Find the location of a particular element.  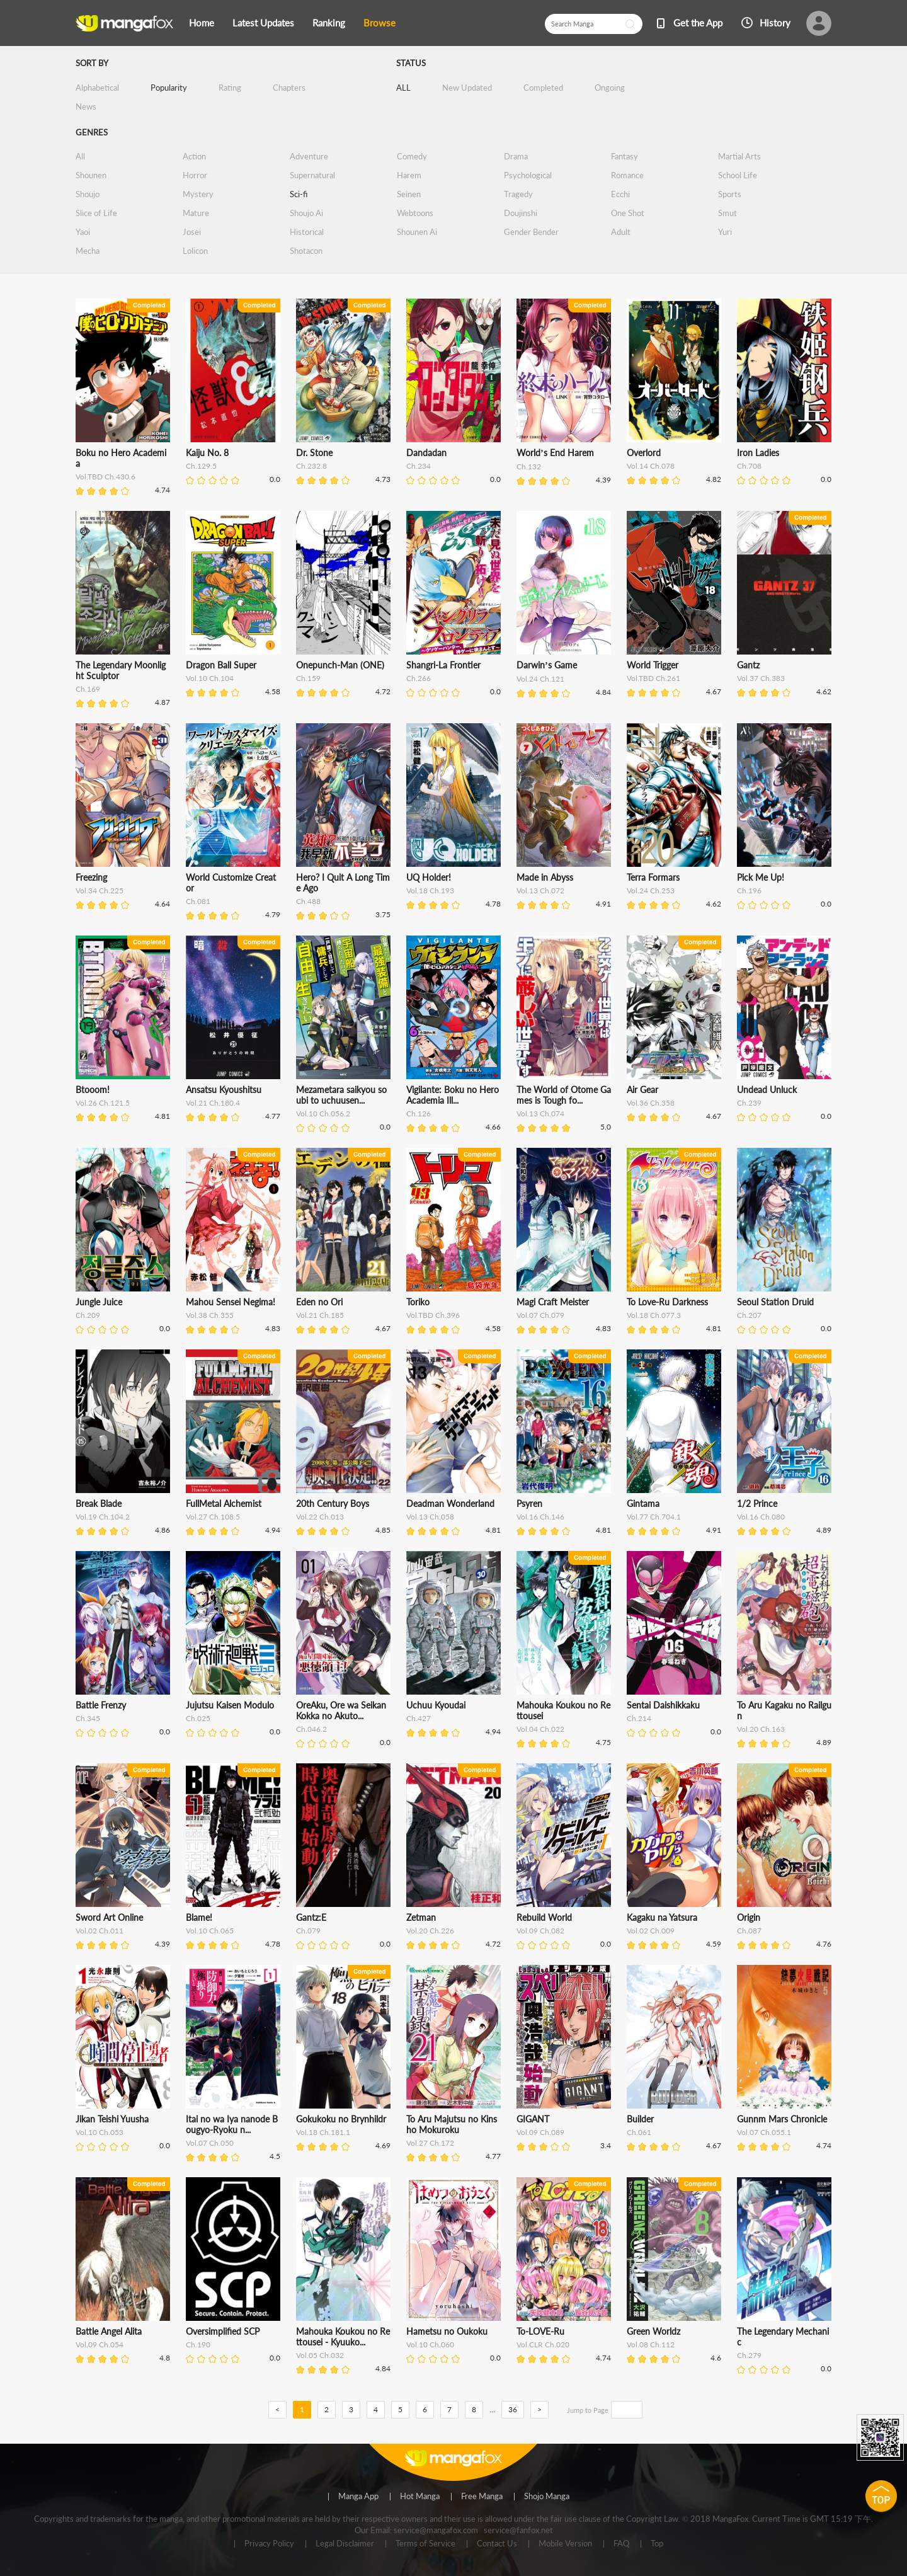

Vol.04 Ch.022 is located at coordinates (540, 1729).